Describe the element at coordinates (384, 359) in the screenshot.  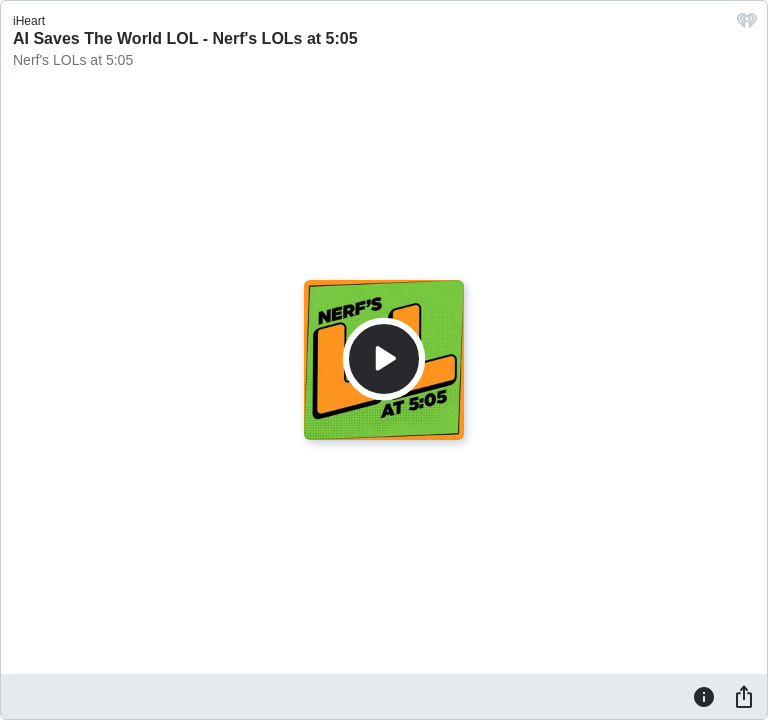
I see `[Play]` at that location.